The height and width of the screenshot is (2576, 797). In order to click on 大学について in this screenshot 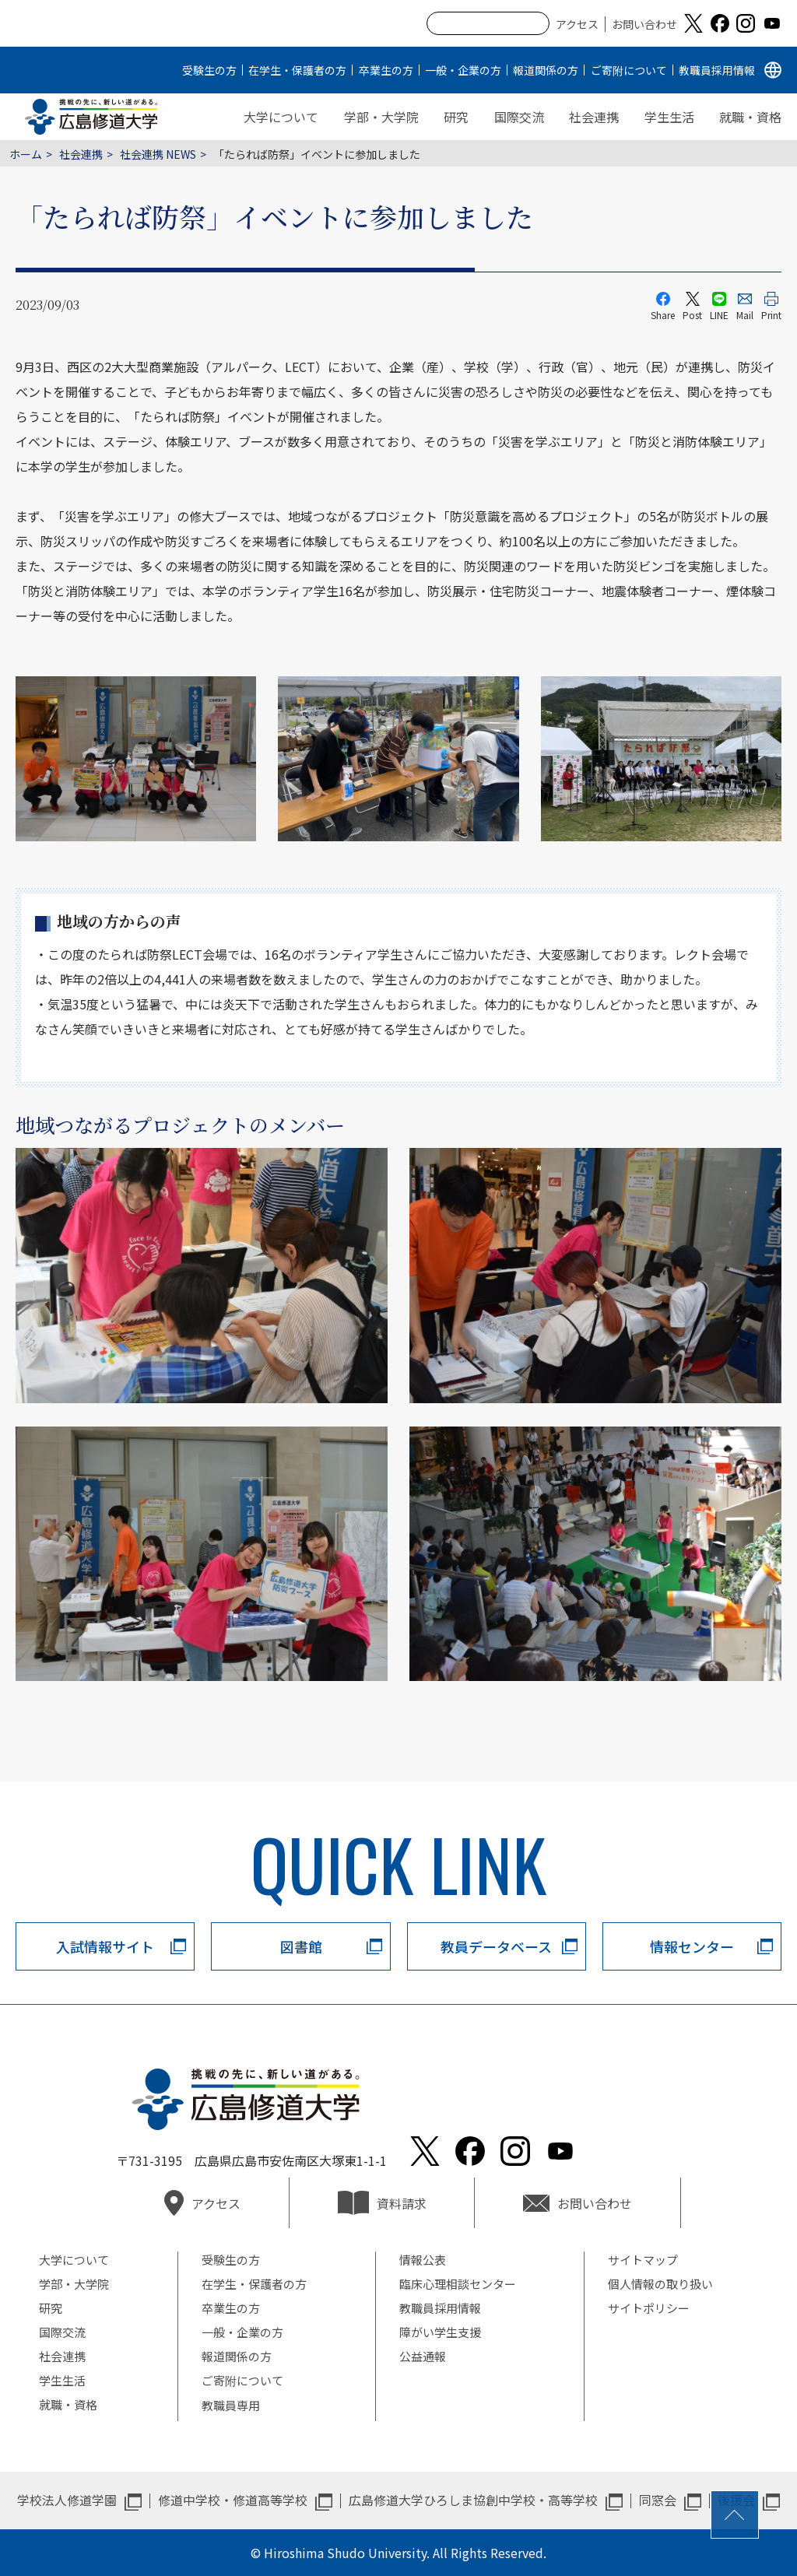, I will do `click(281, 116)`.